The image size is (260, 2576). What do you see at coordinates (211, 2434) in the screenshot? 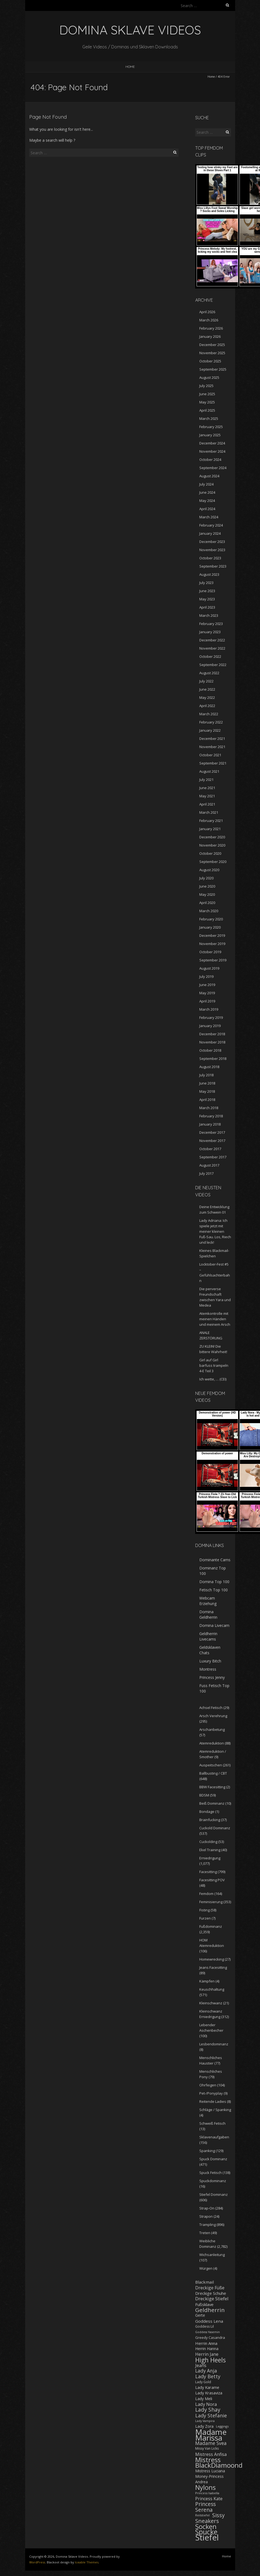
I see `Madame Marissa [Madame Marissa (1,449 items)]` at bounding box center [211, 2434].